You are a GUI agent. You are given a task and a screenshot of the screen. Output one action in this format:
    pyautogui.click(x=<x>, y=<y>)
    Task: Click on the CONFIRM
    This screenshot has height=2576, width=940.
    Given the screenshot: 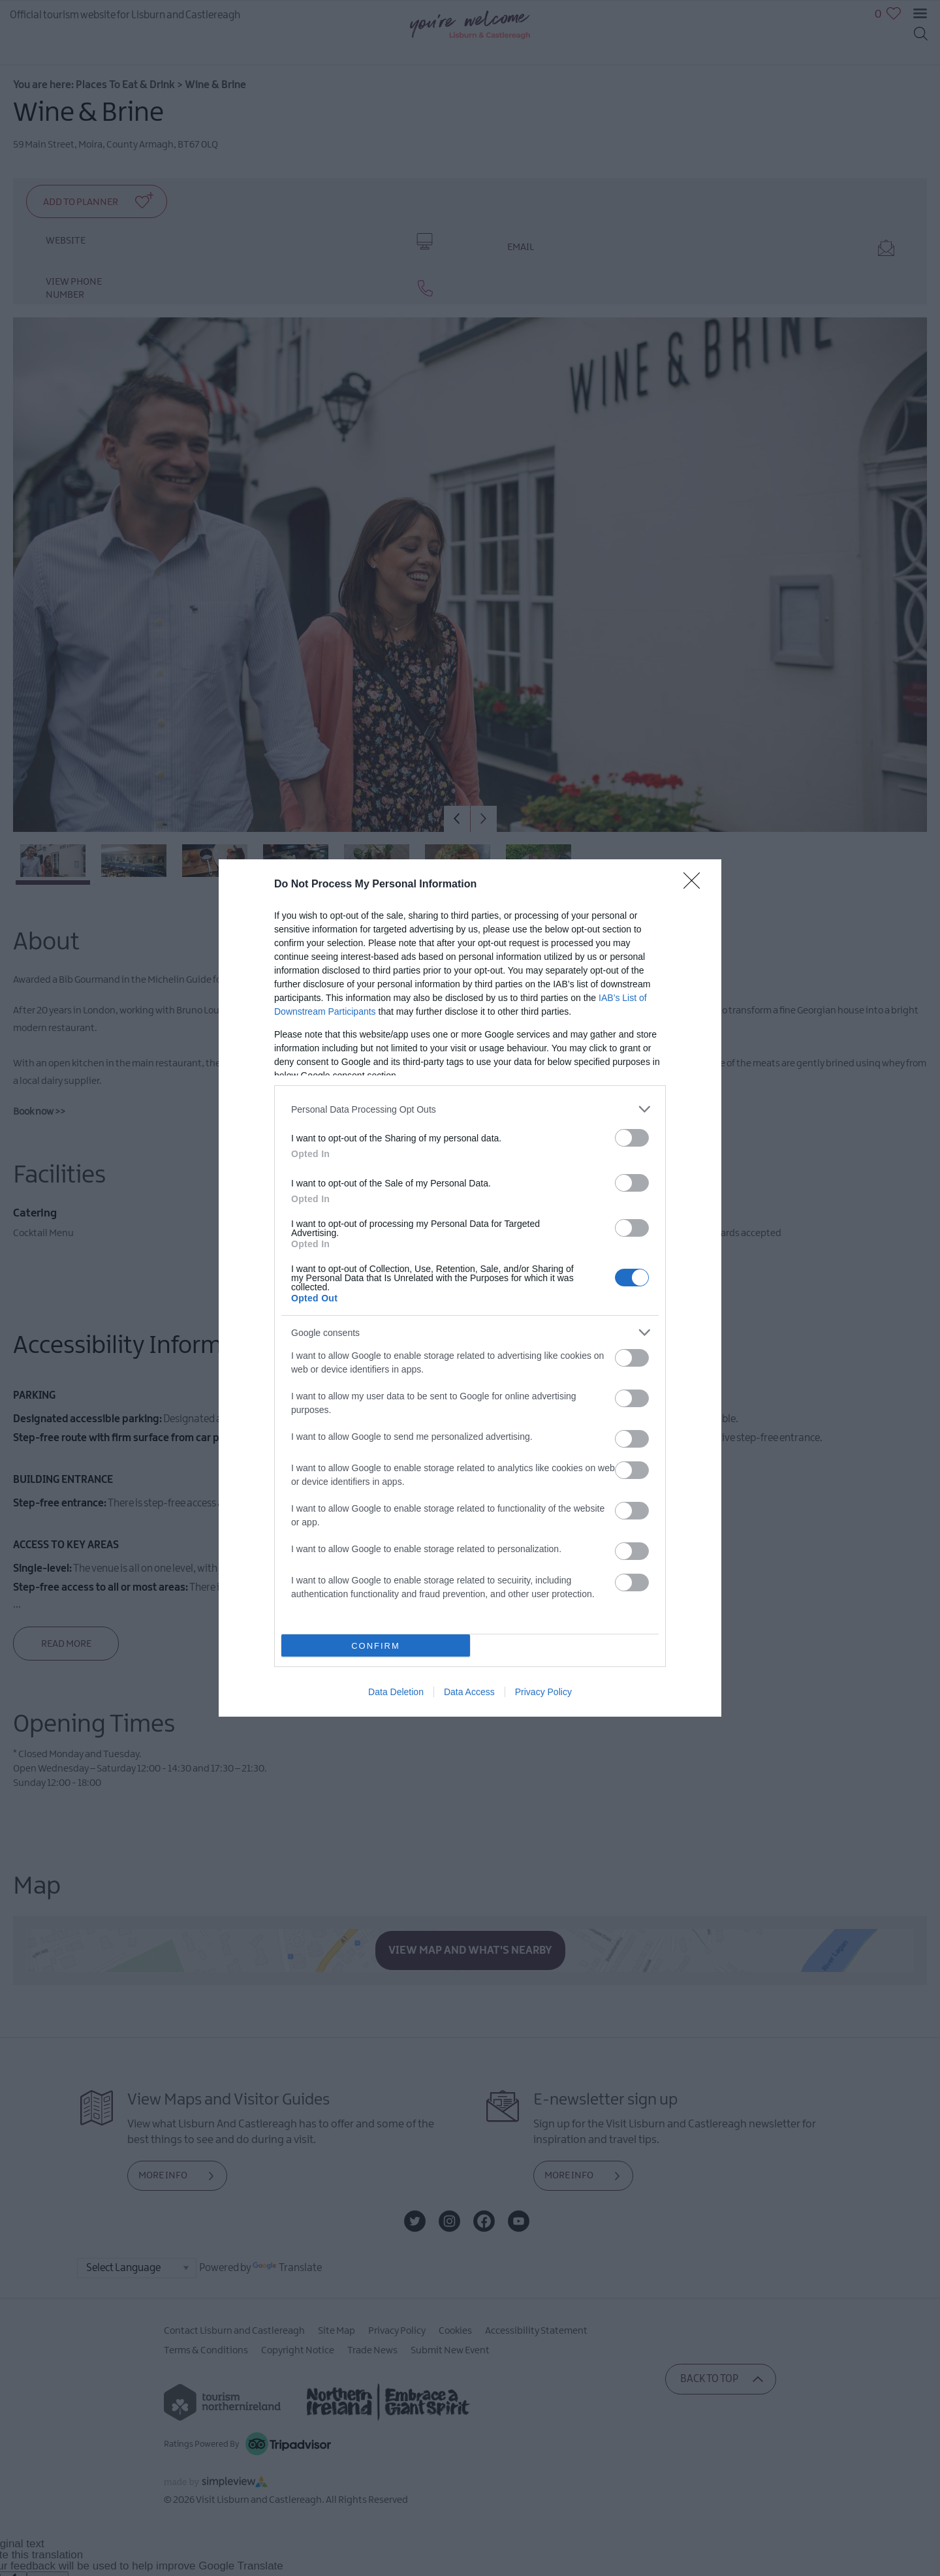 What is the action you would take?
    pyautogui.click(x=375, y=1646)
    